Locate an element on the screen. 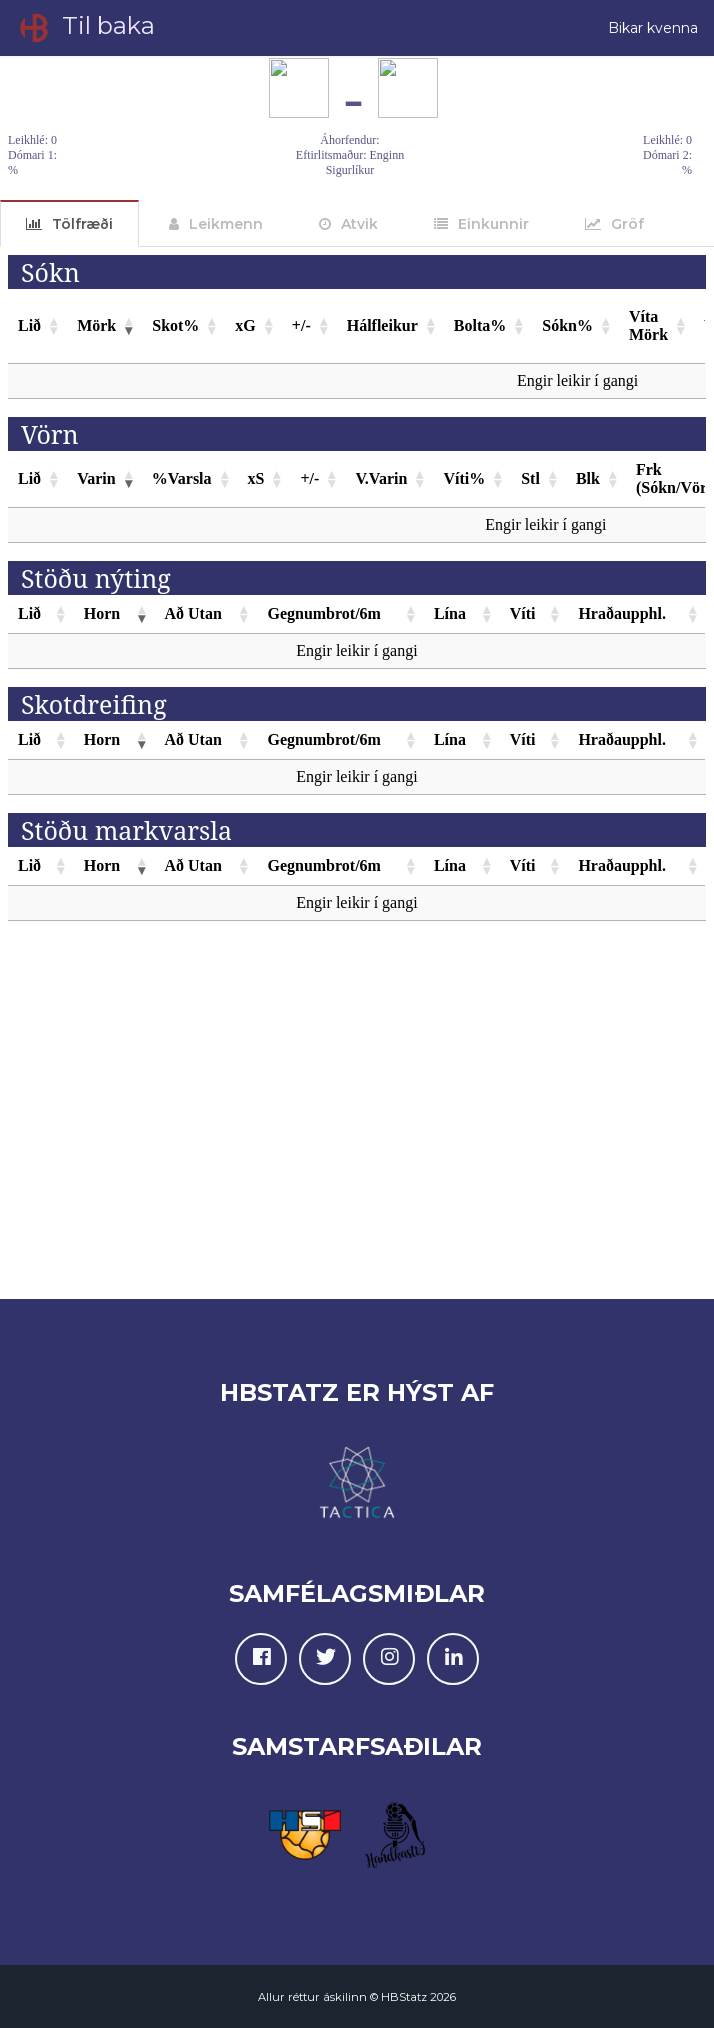  Atvik is located at coordinates (359, 224).